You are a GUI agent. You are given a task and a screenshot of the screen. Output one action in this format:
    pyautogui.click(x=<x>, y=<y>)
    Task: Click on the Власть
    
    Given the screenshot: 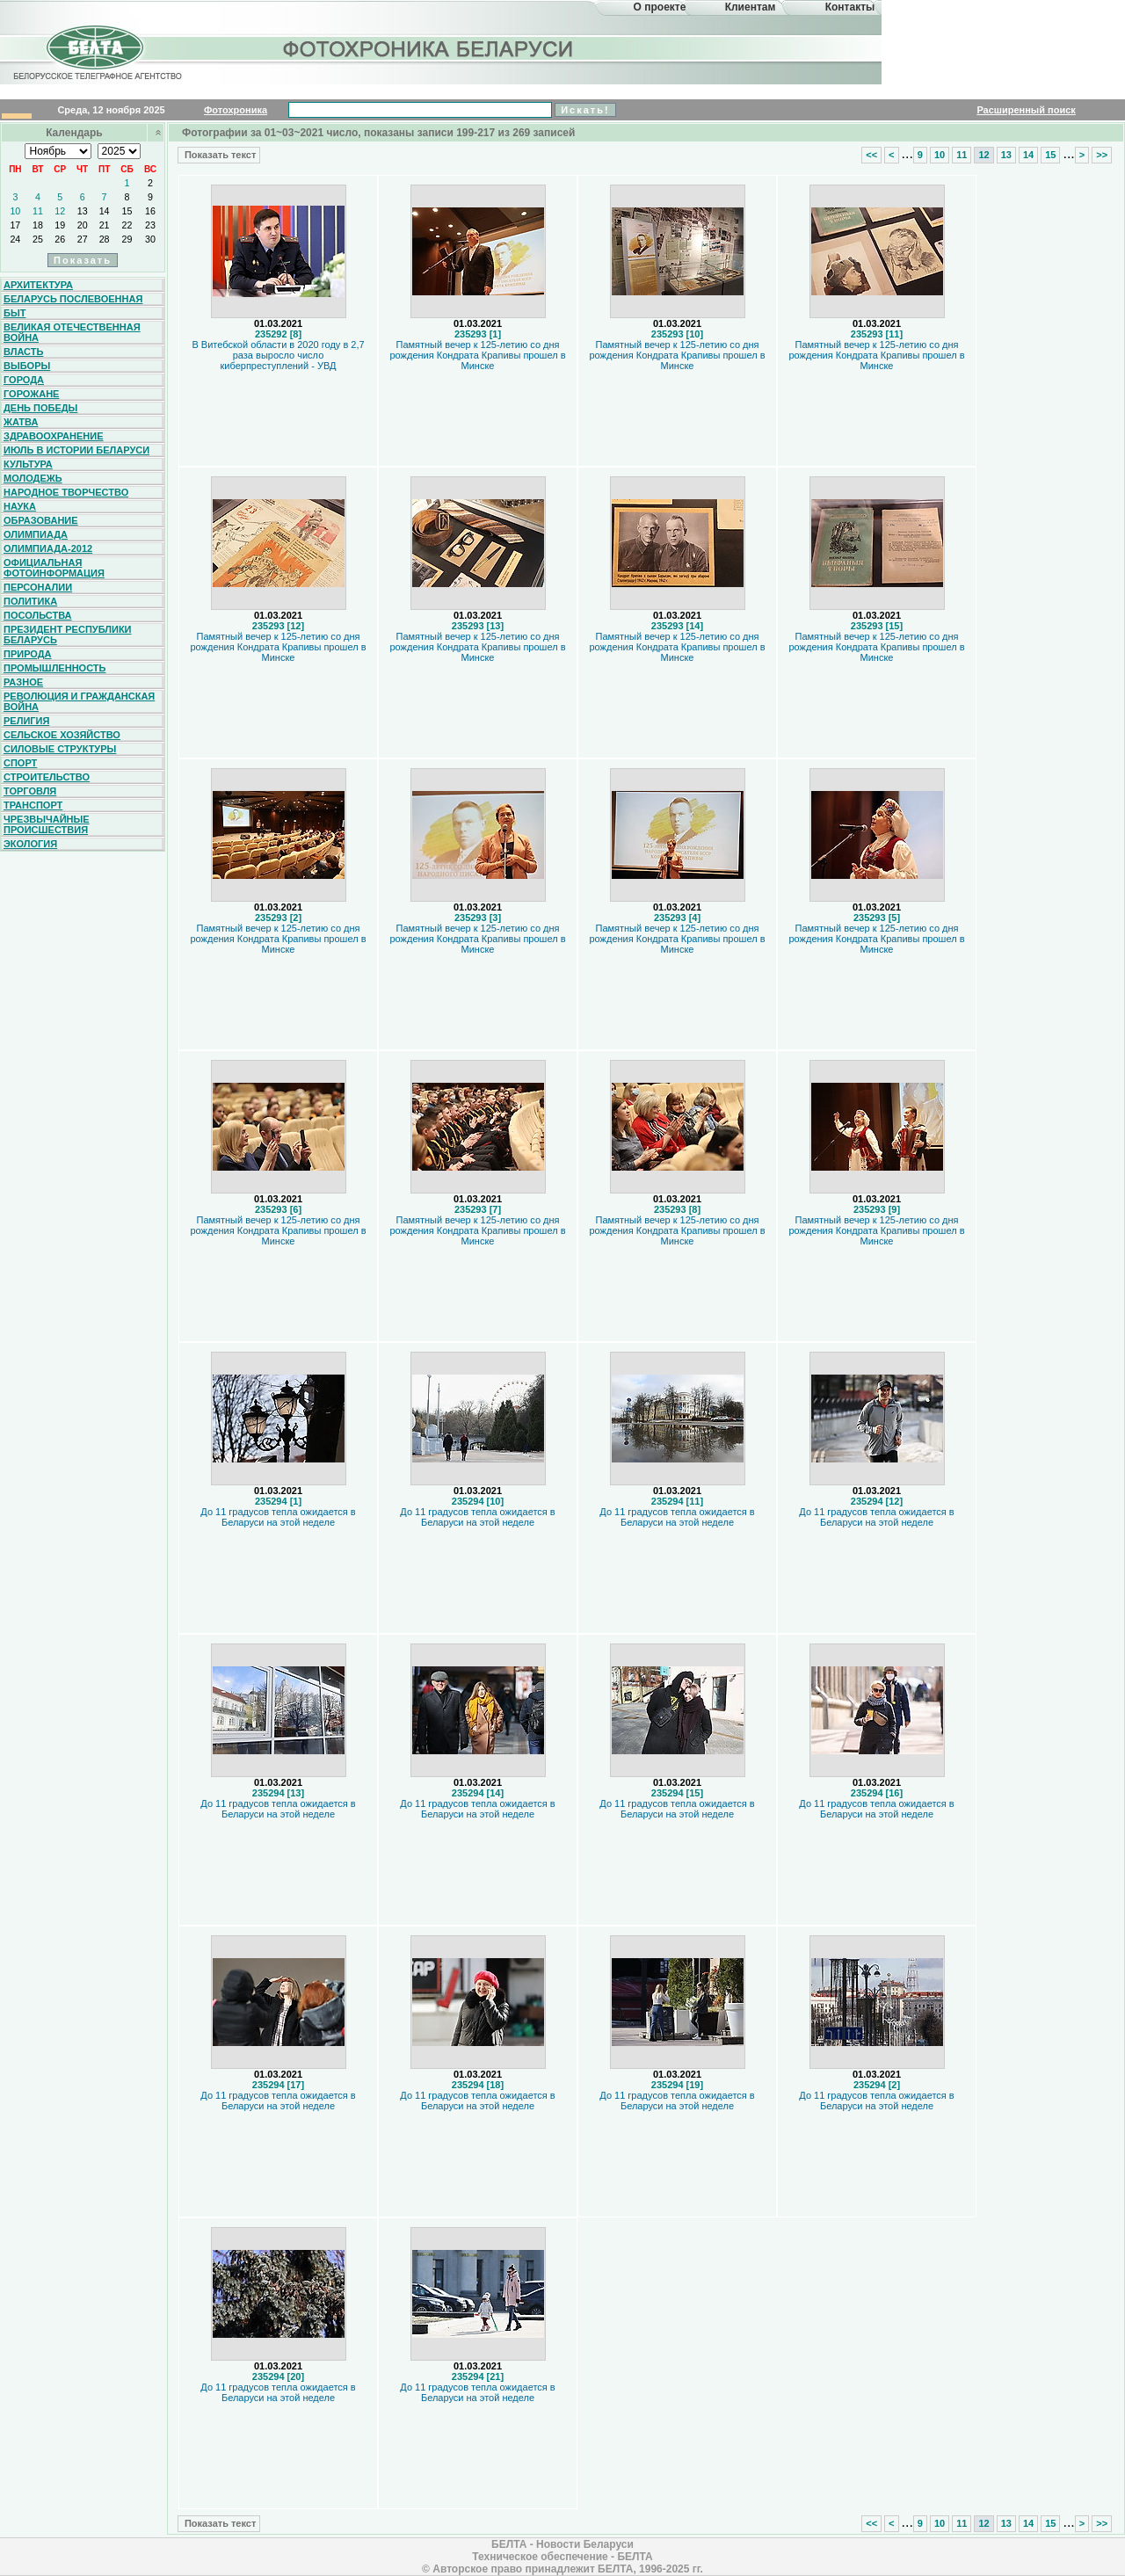 What is the action you would take?
    pyautogui.click(x=23, y=351)
    